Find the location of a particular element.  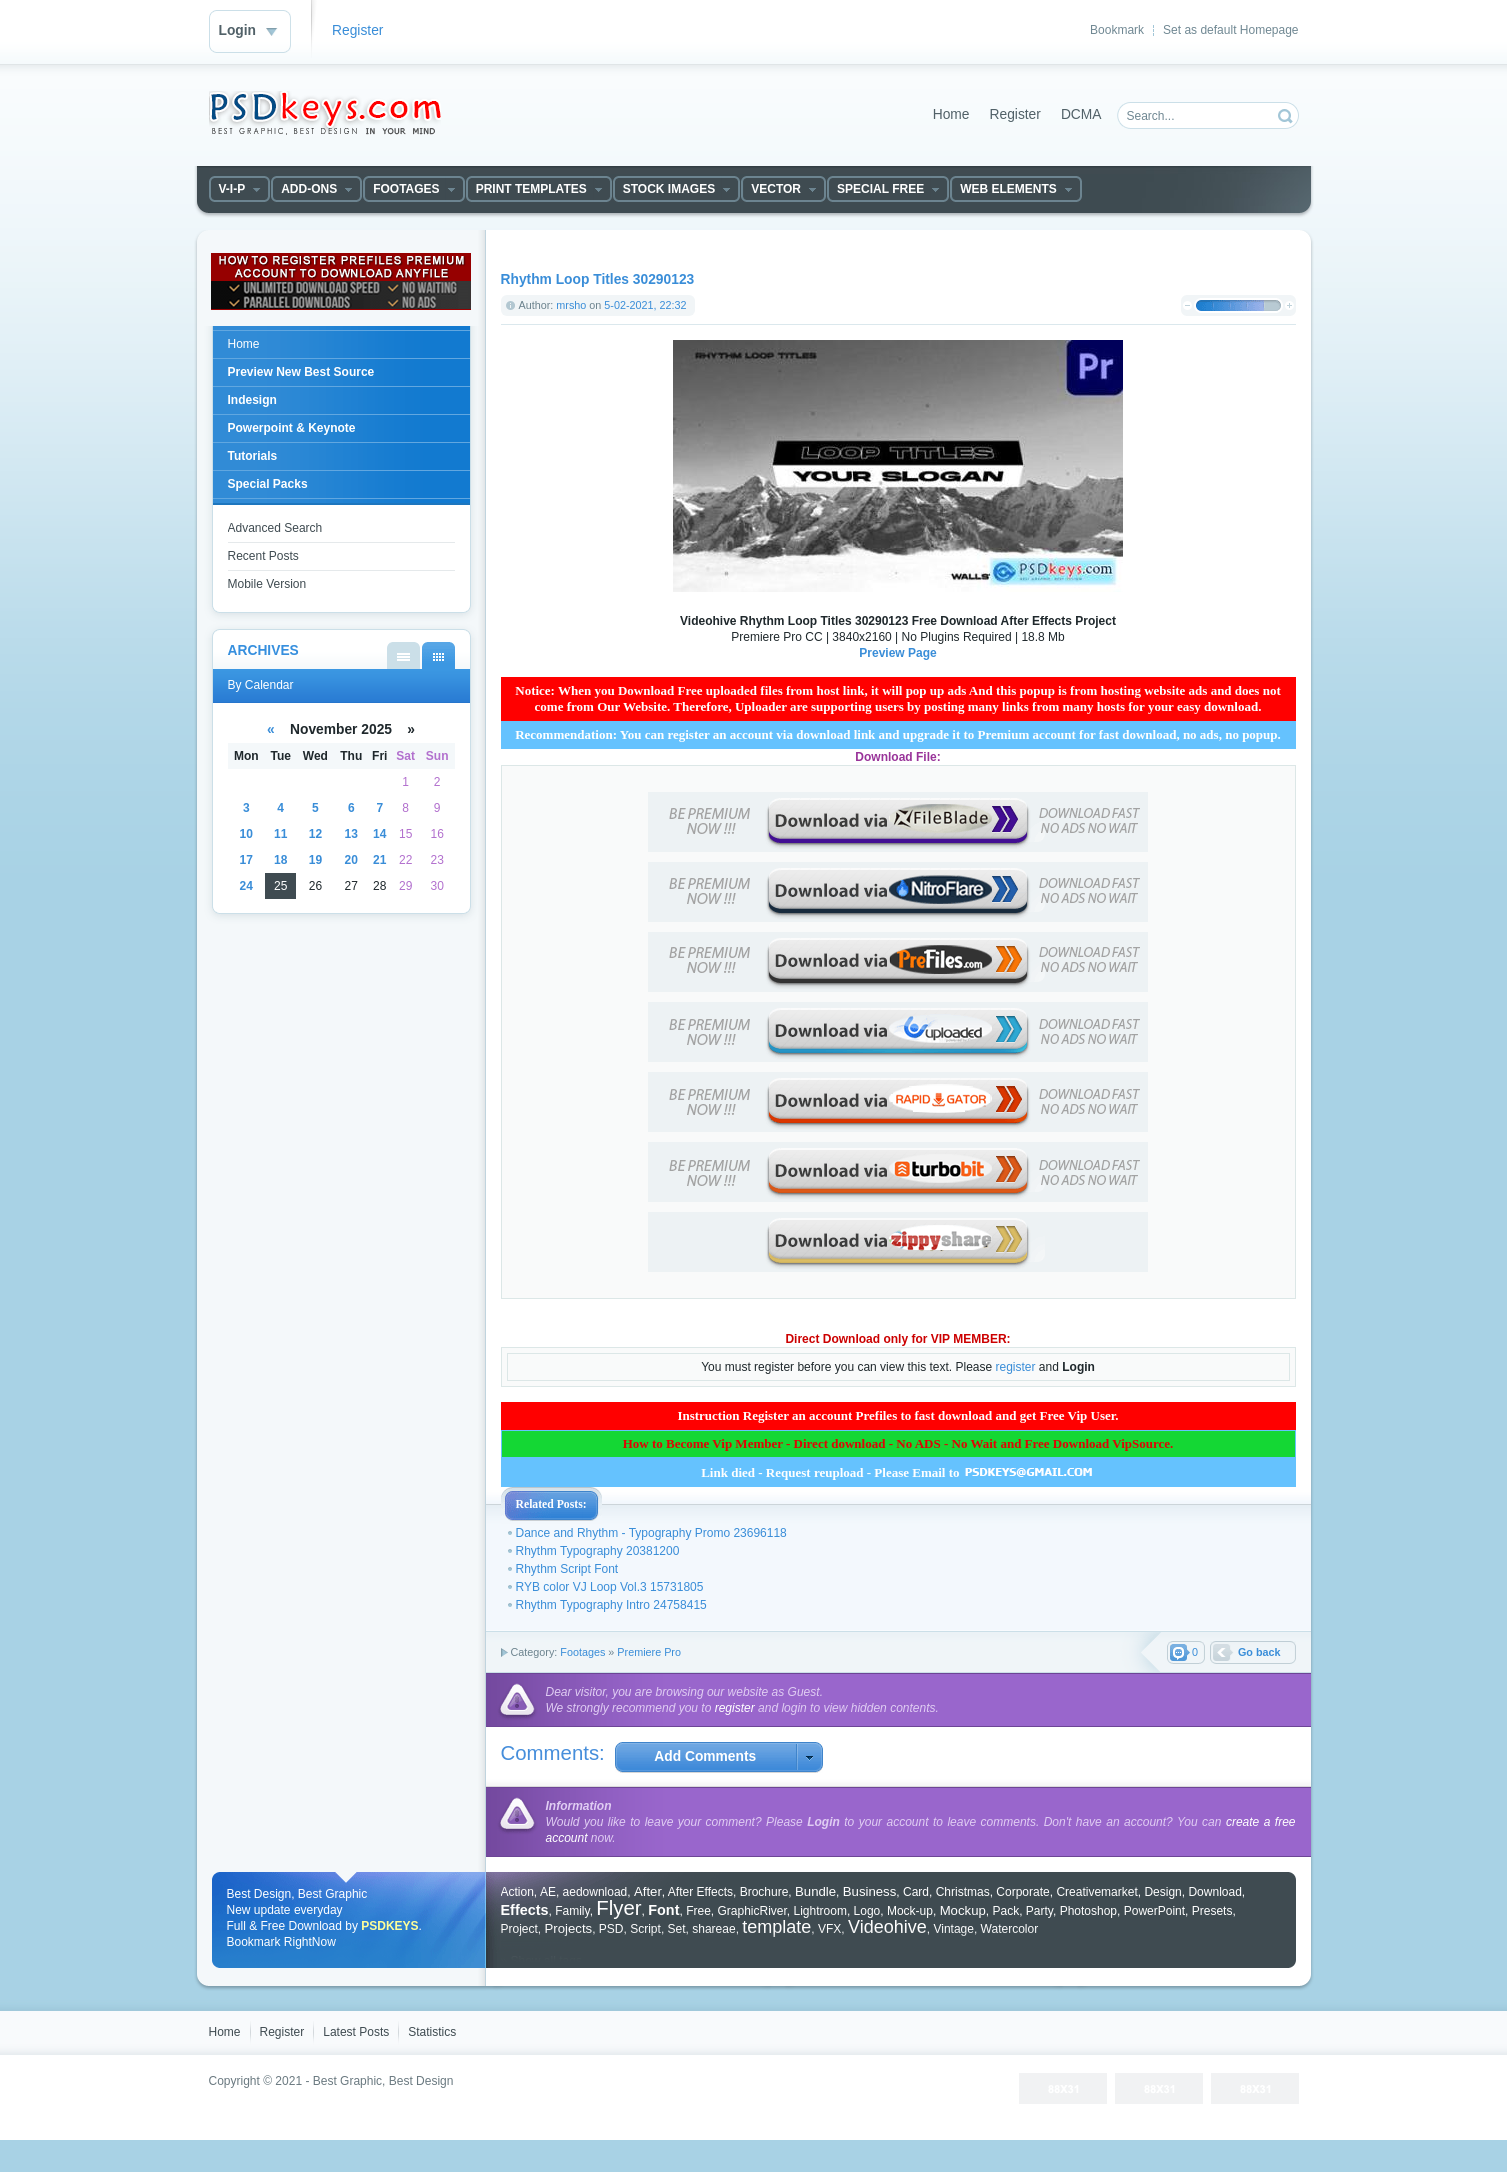

Mock-up is located at coordinates (910, 1911).